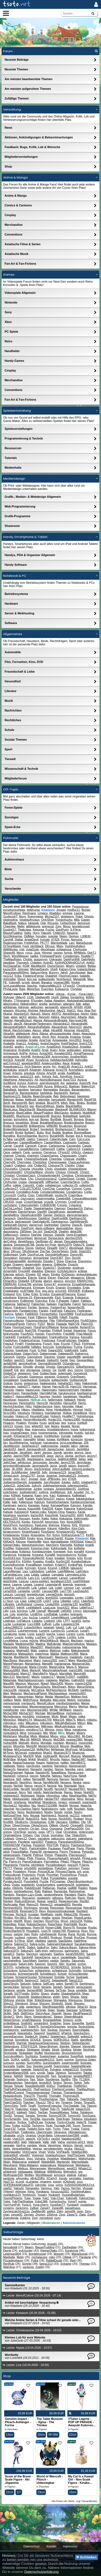  What do you see at coordinates (78, 1764) in the screenshot?
I see `Nadia1987` at bounding box center [78, 1764].